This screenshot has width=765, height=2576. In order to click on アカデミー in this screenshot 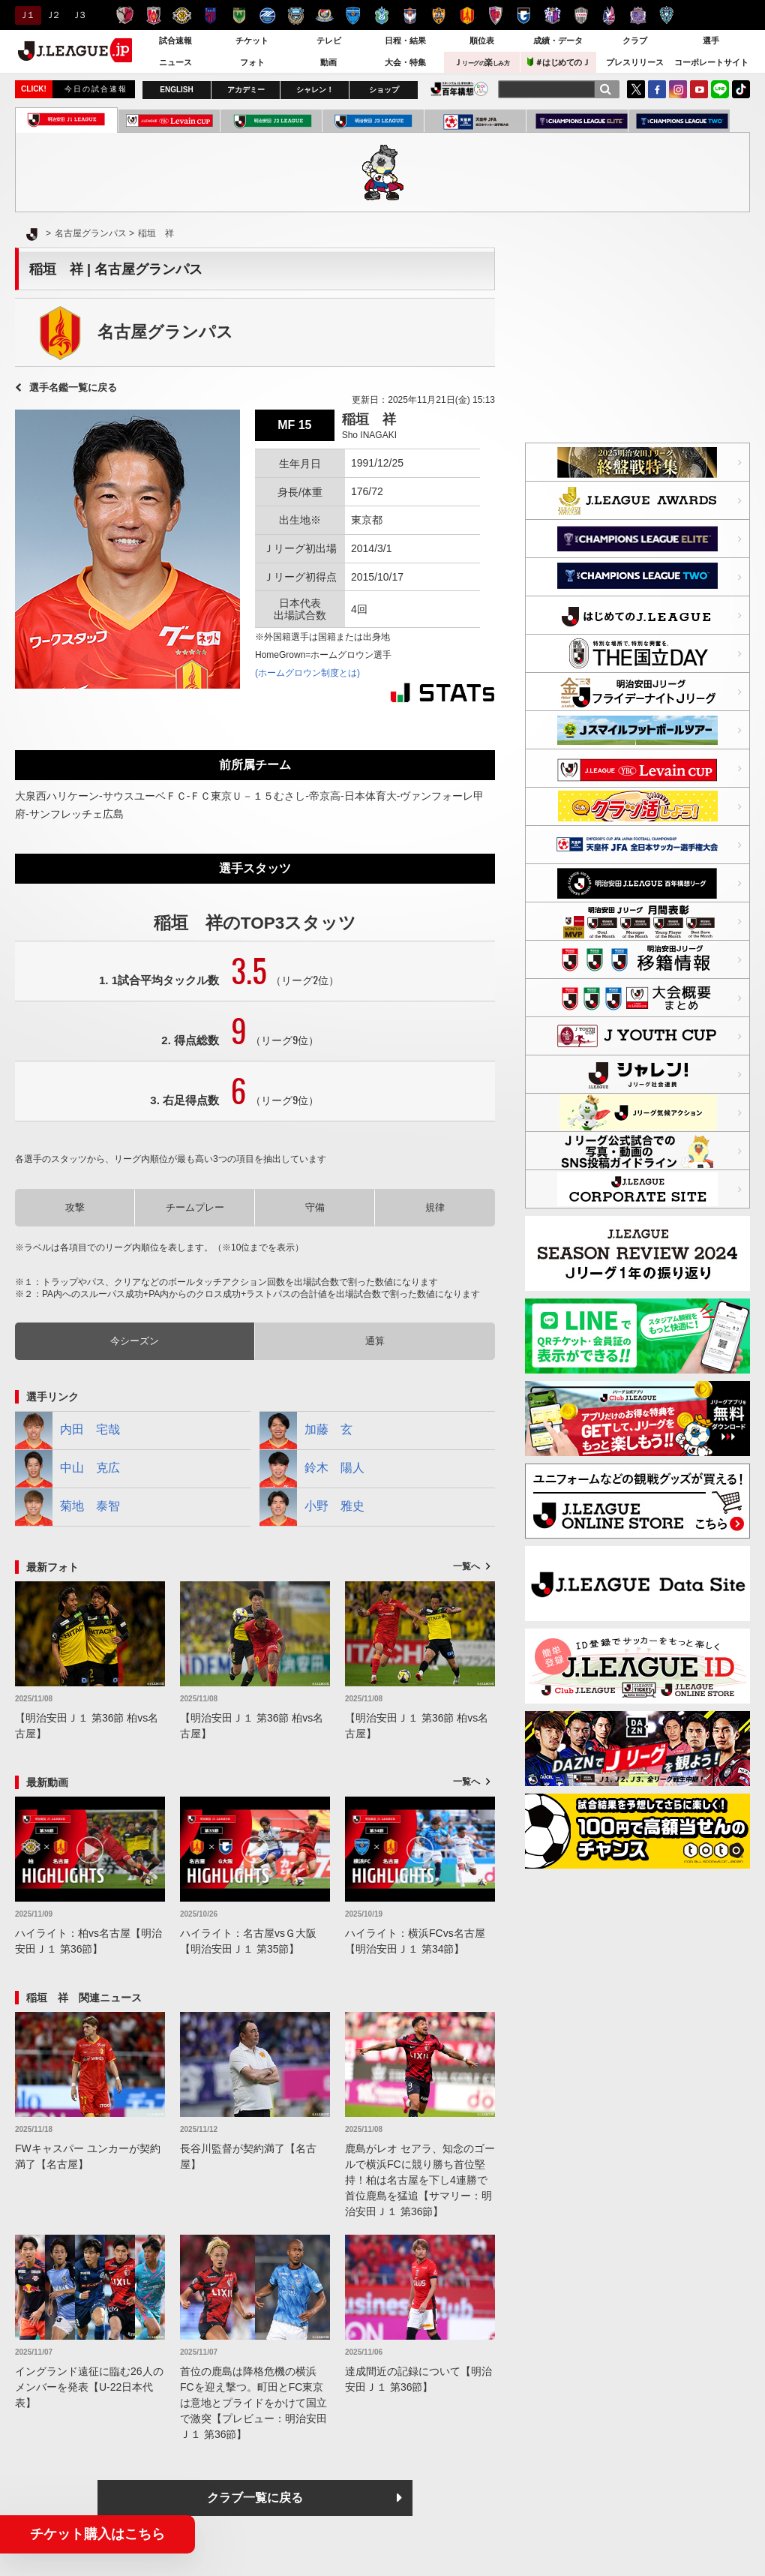, I will do `click(246, 90)`.